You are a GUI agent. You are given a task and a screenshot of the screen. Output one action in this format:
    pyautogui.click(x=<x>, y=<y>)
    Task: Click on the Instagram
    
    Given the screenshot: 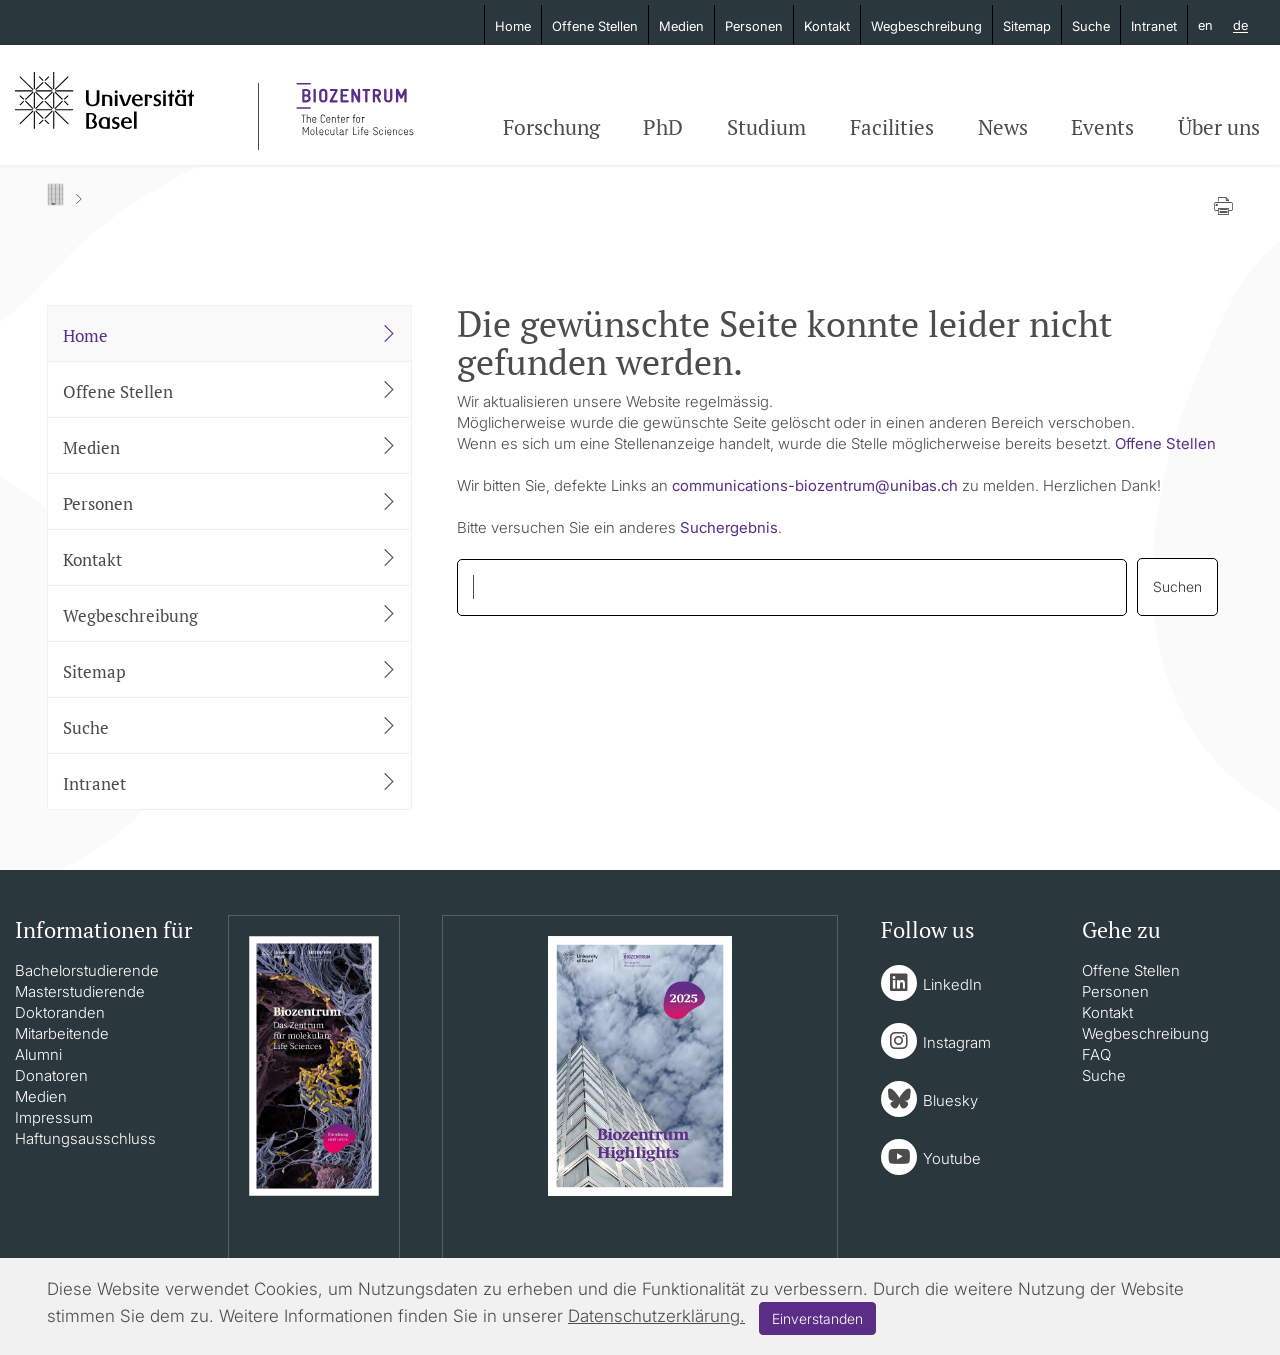 What is the action you would take?
    pyautogui.click(x=957, y=1042)
    